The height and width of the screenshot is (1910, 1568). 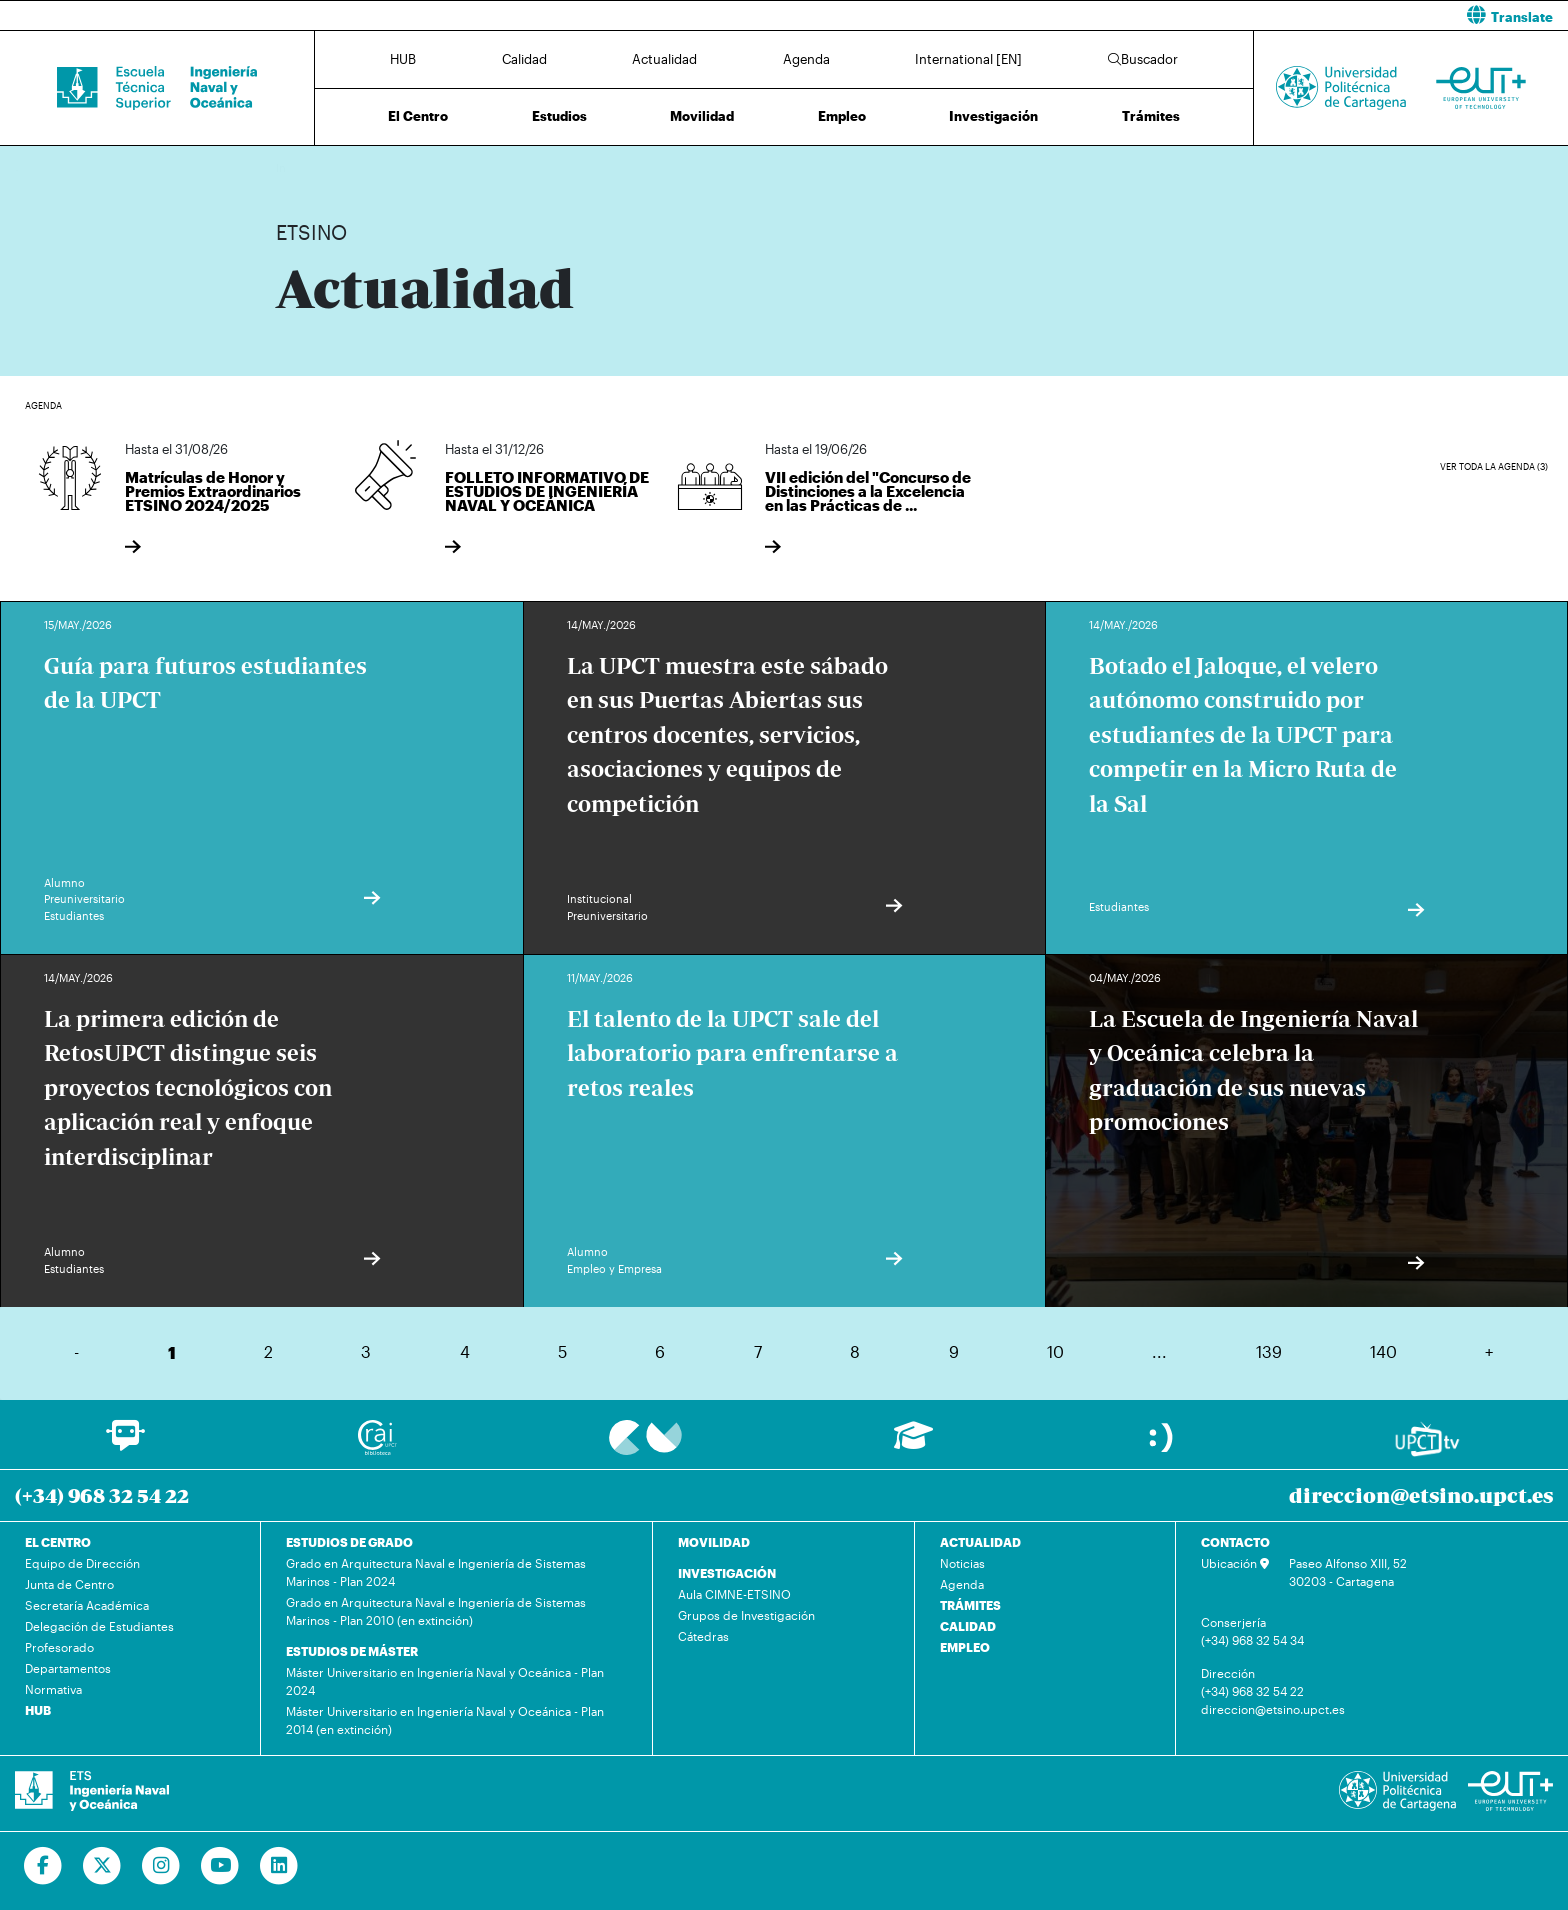 I want to click on [Ir a Aula Virtual], so click(x=913, y=1444).